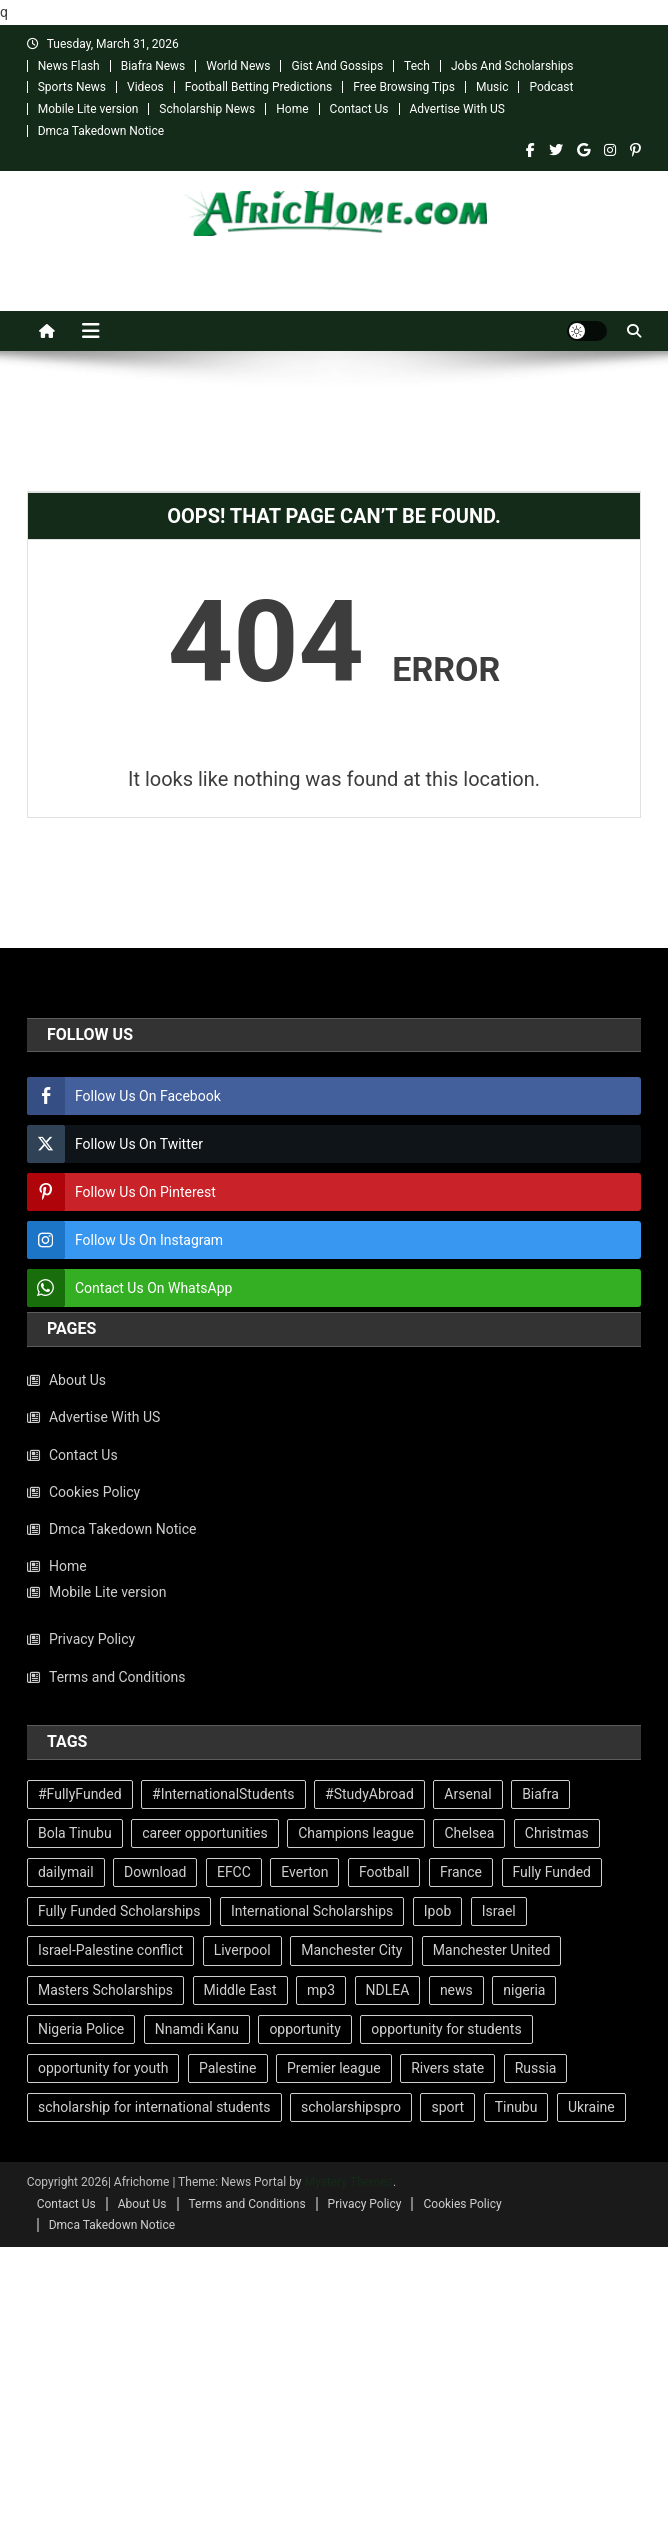  I want to click on Videos, so click(145, 87).